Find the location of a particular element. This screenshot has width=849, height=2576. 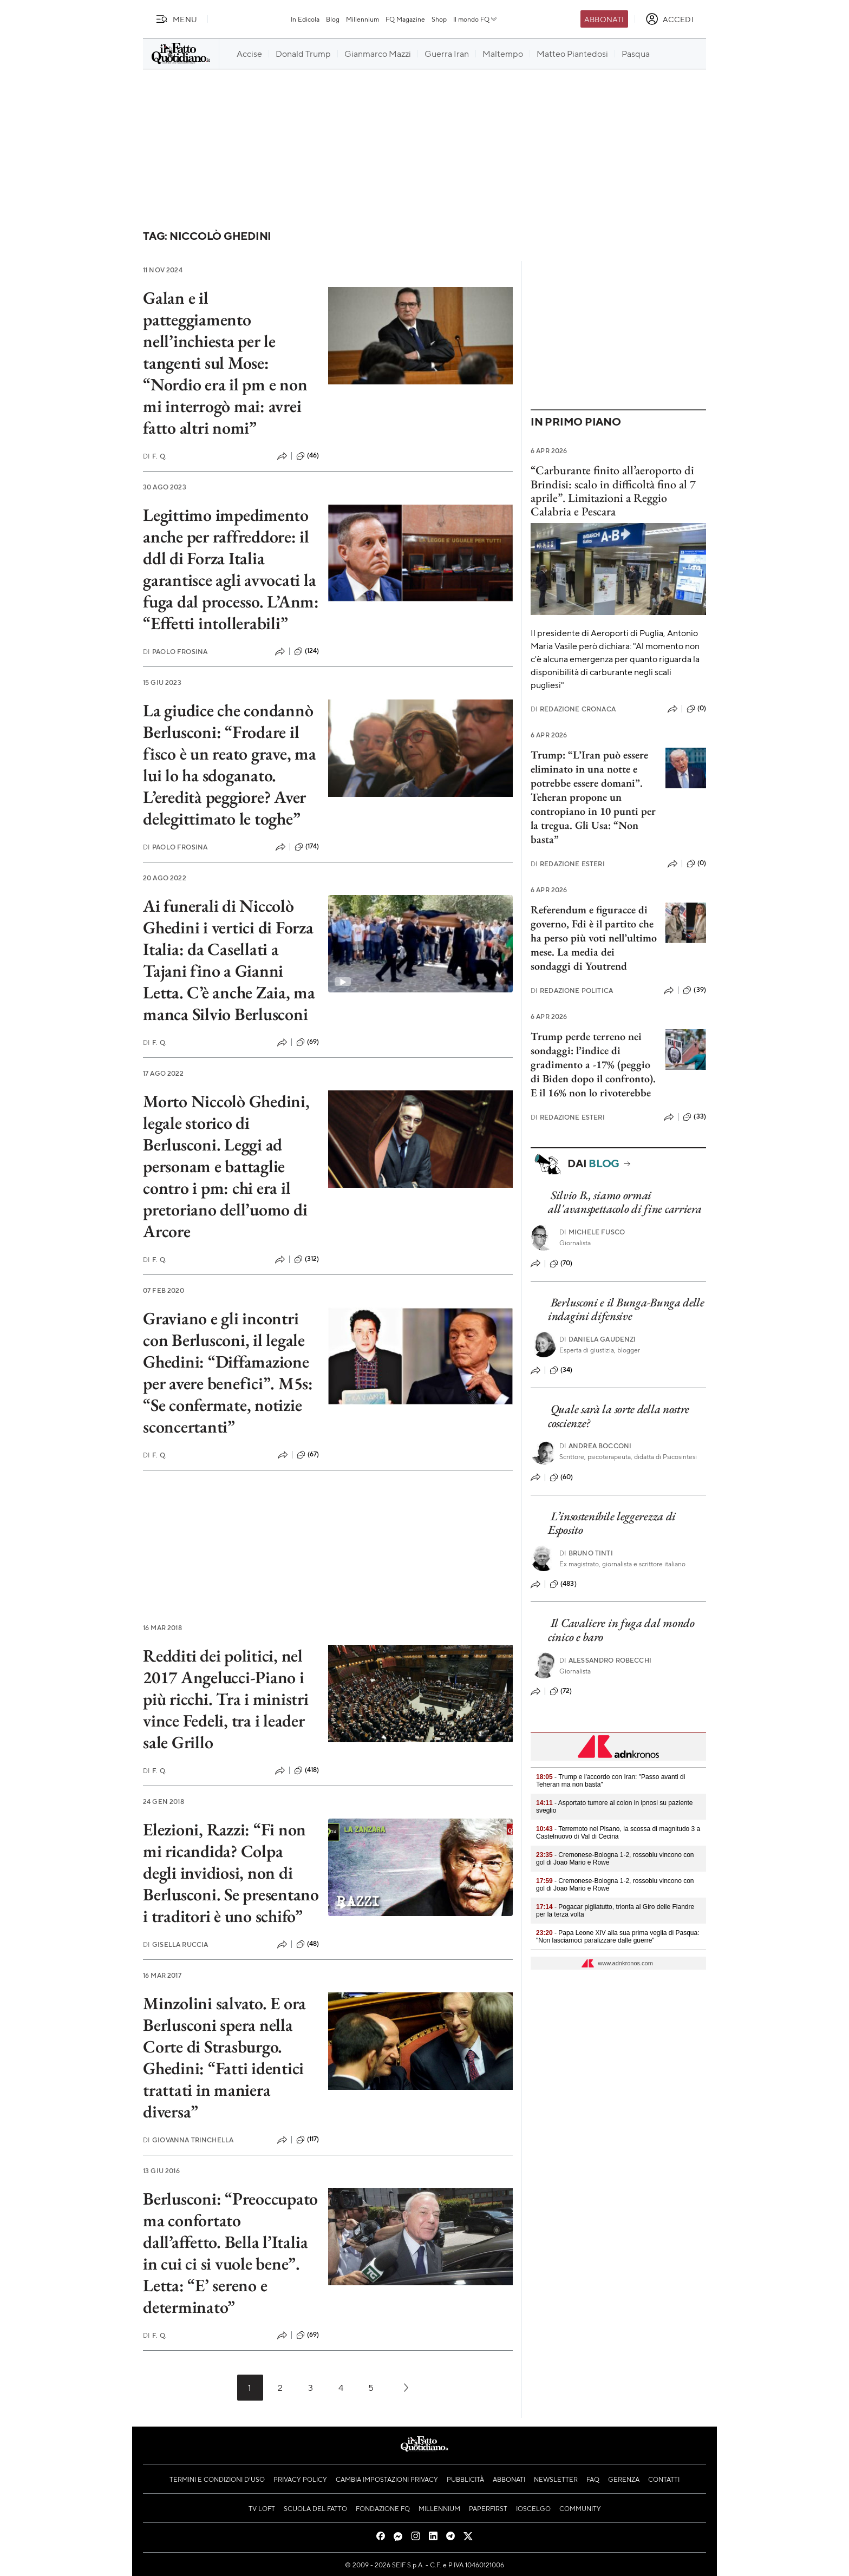

Alessandro Robecchi is located at coordinates (605, 1660).